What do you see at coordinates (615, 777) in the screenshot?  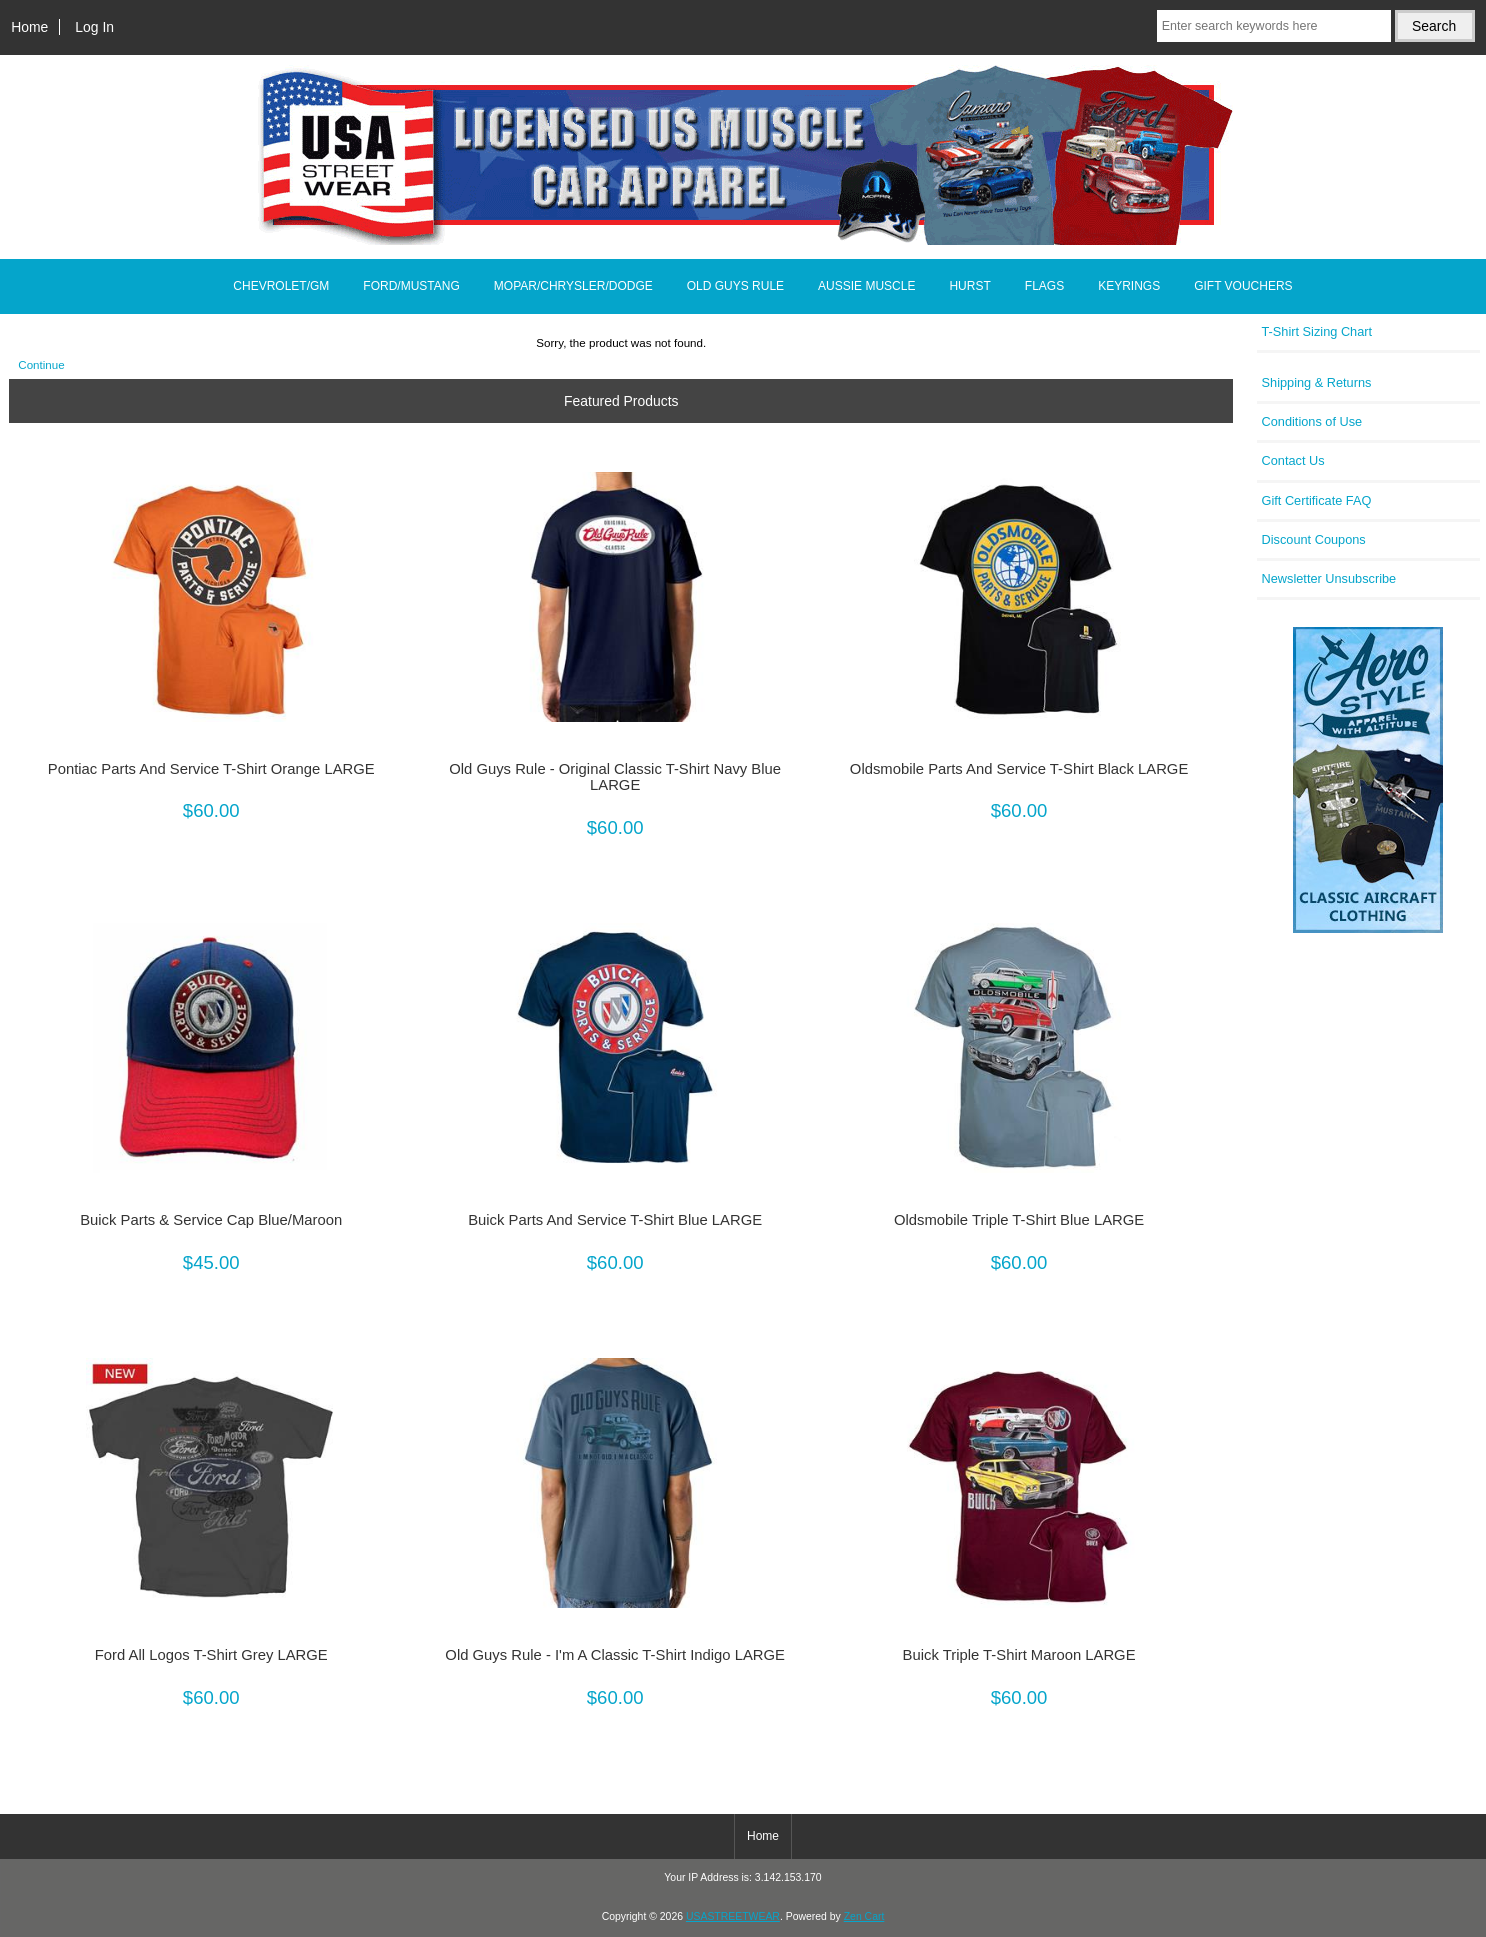 I see `Old Guys Rule - Original Classic T-Shirt Navy Blue LARGE` at bounding box center [615, 777].